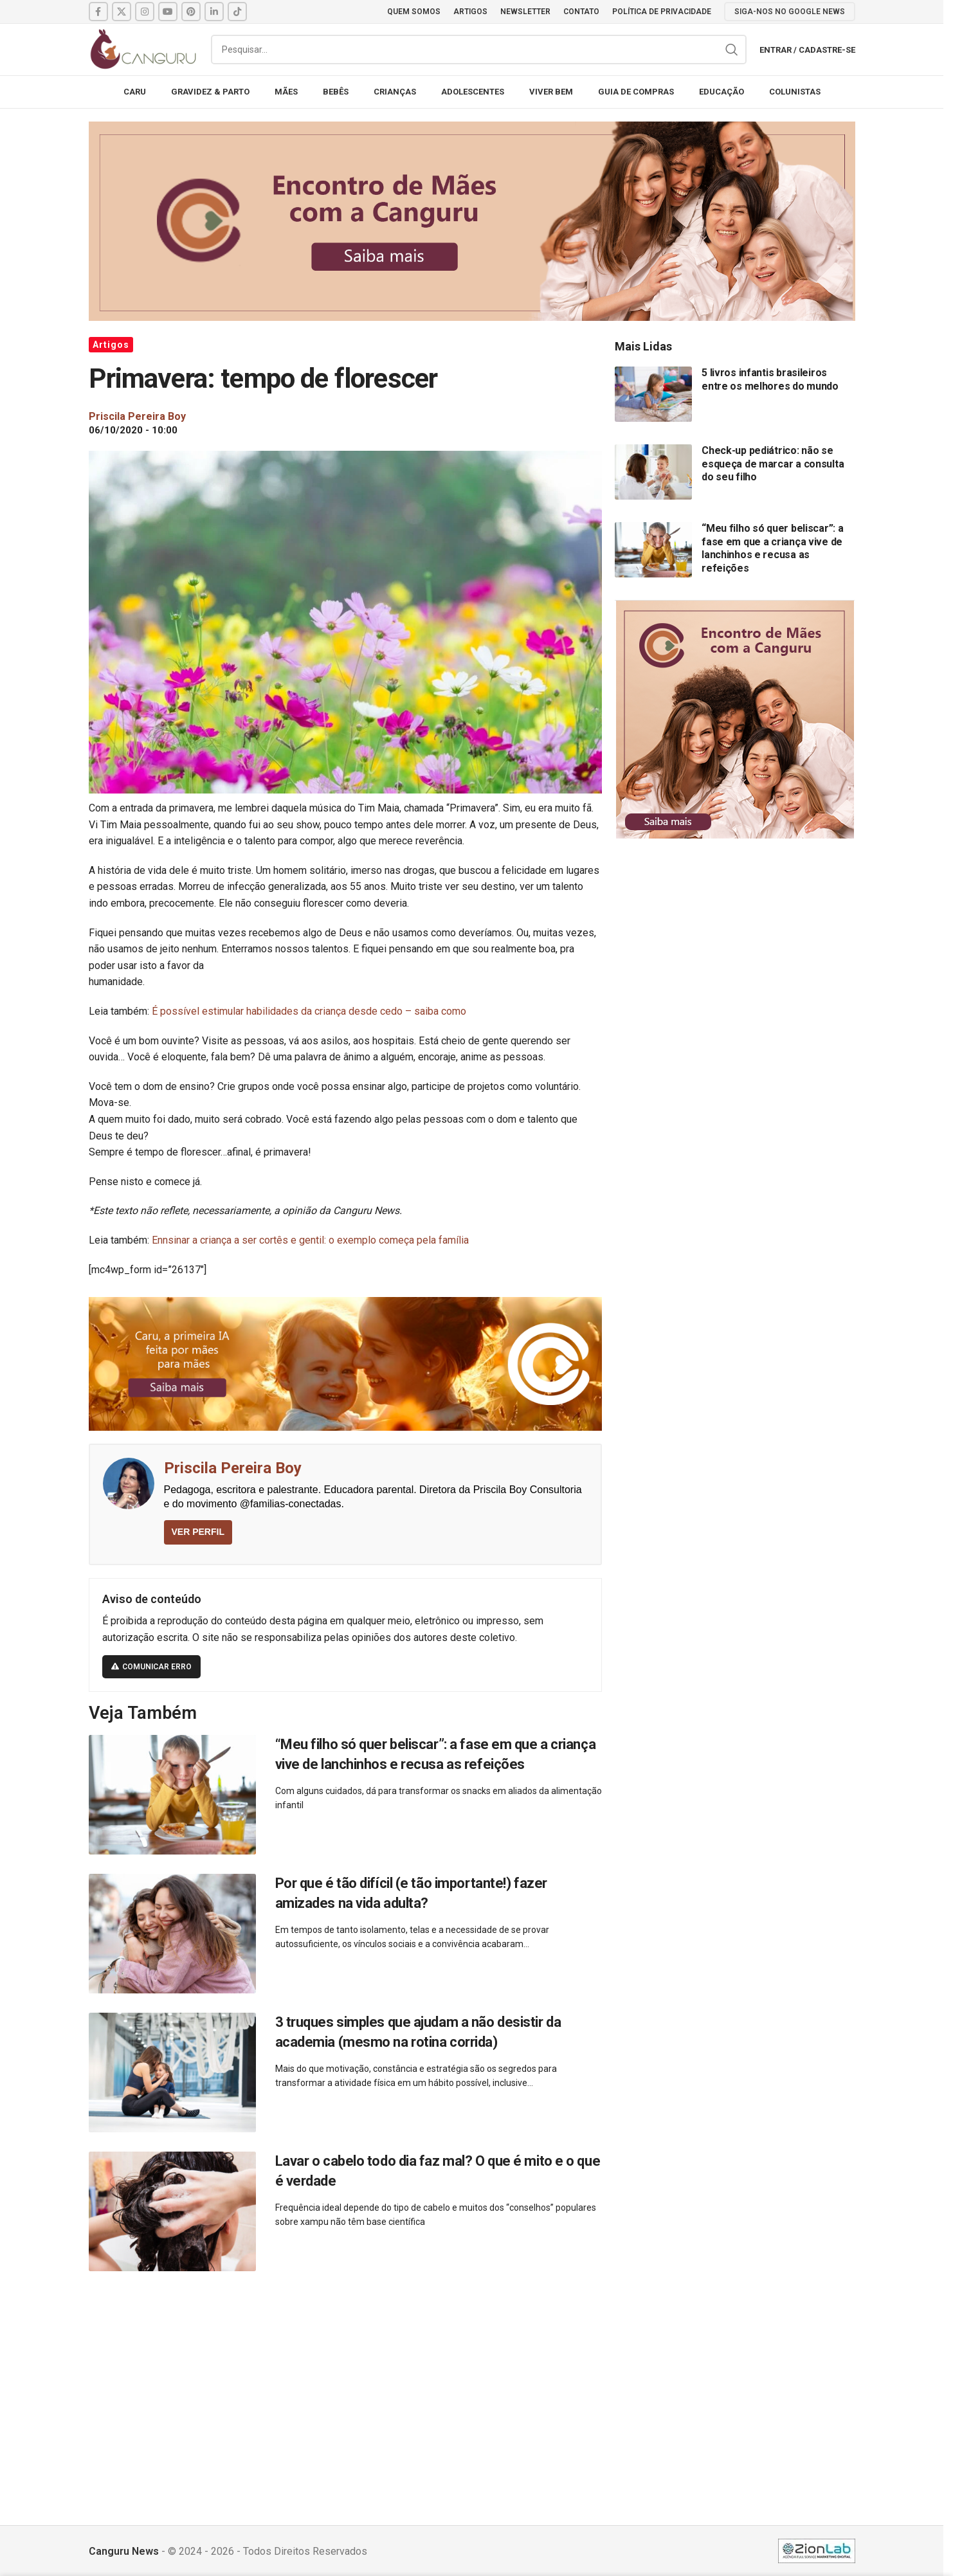 This screenshot has height=2576, width=953. I want to click on Ennsinar a criança a ser cortês e gentil: o exemplo começa pela família, so click(310, 1240).